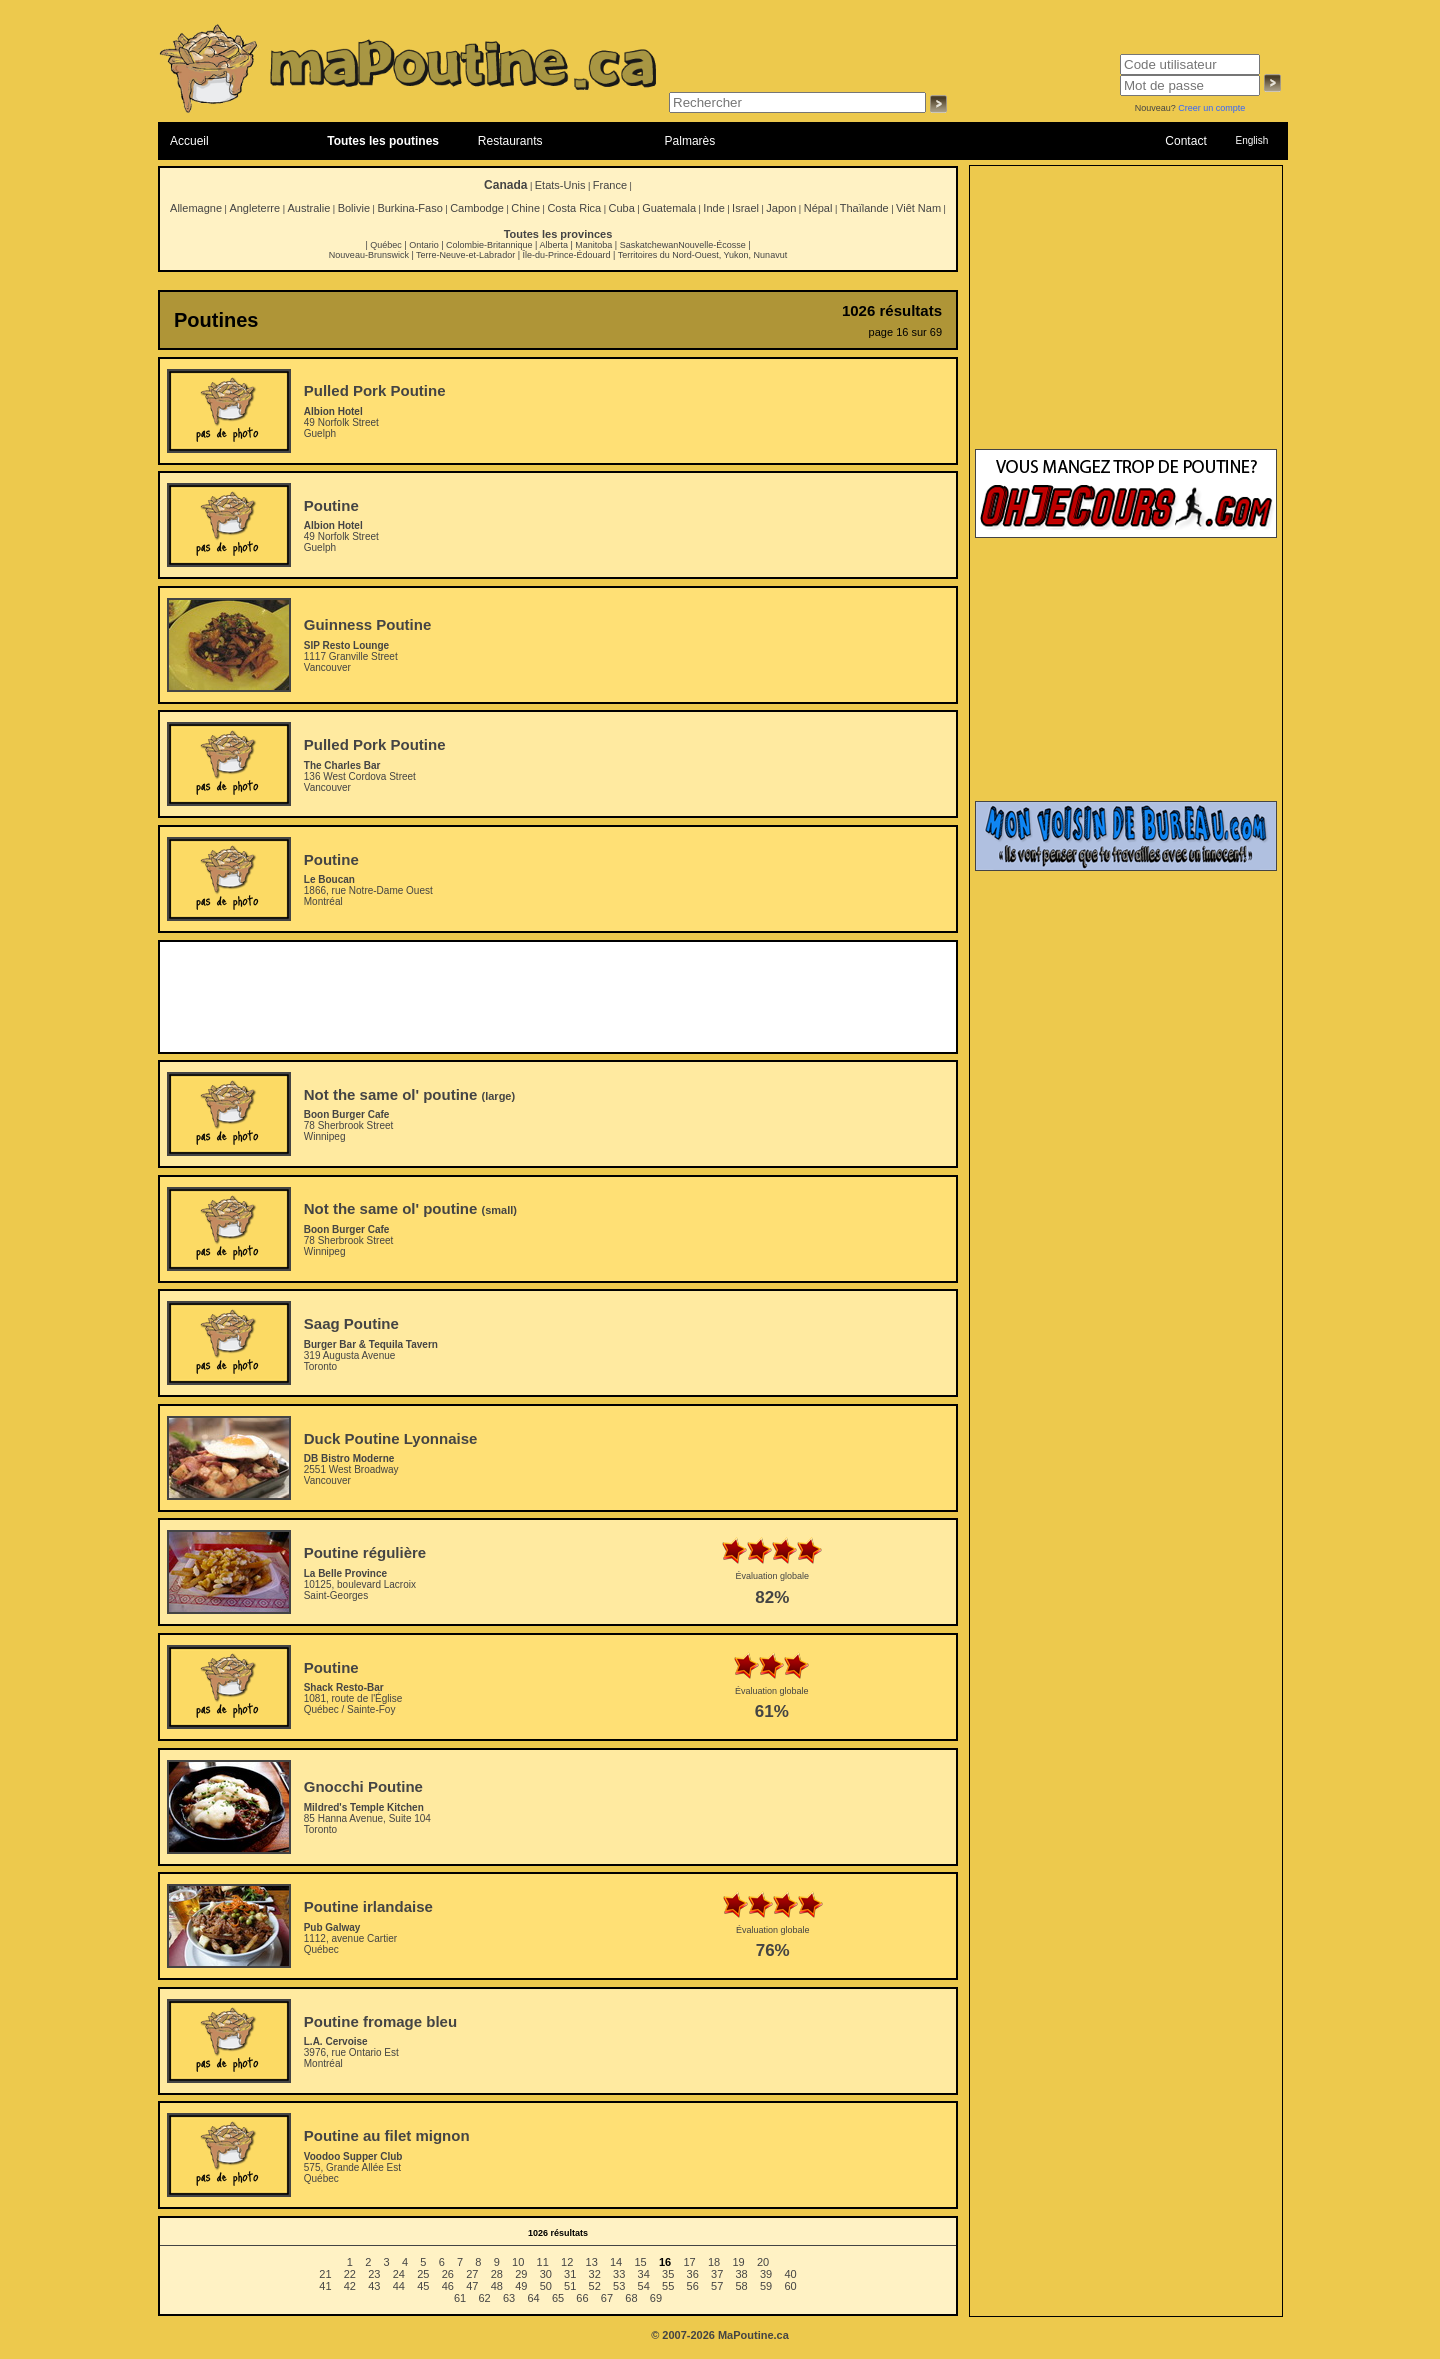 This screenshot has height=2359, width=1440. Describe the element at coordinates (325, 2286) in the screenshot. I see `41` at that location.